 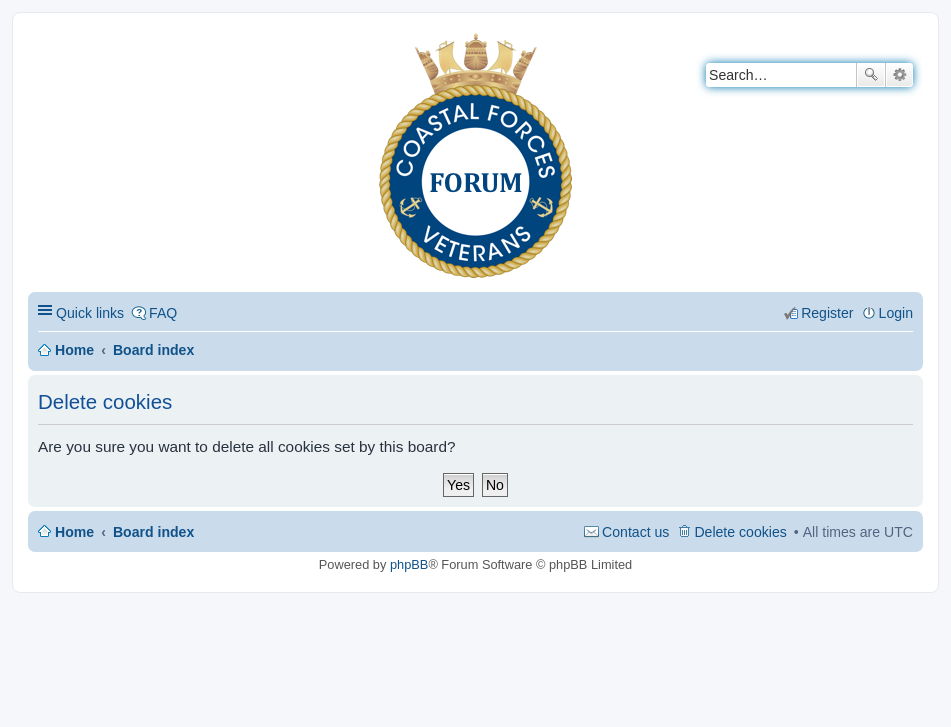 I want to click on FAQ [menuitem], so click(x=163, y=313).